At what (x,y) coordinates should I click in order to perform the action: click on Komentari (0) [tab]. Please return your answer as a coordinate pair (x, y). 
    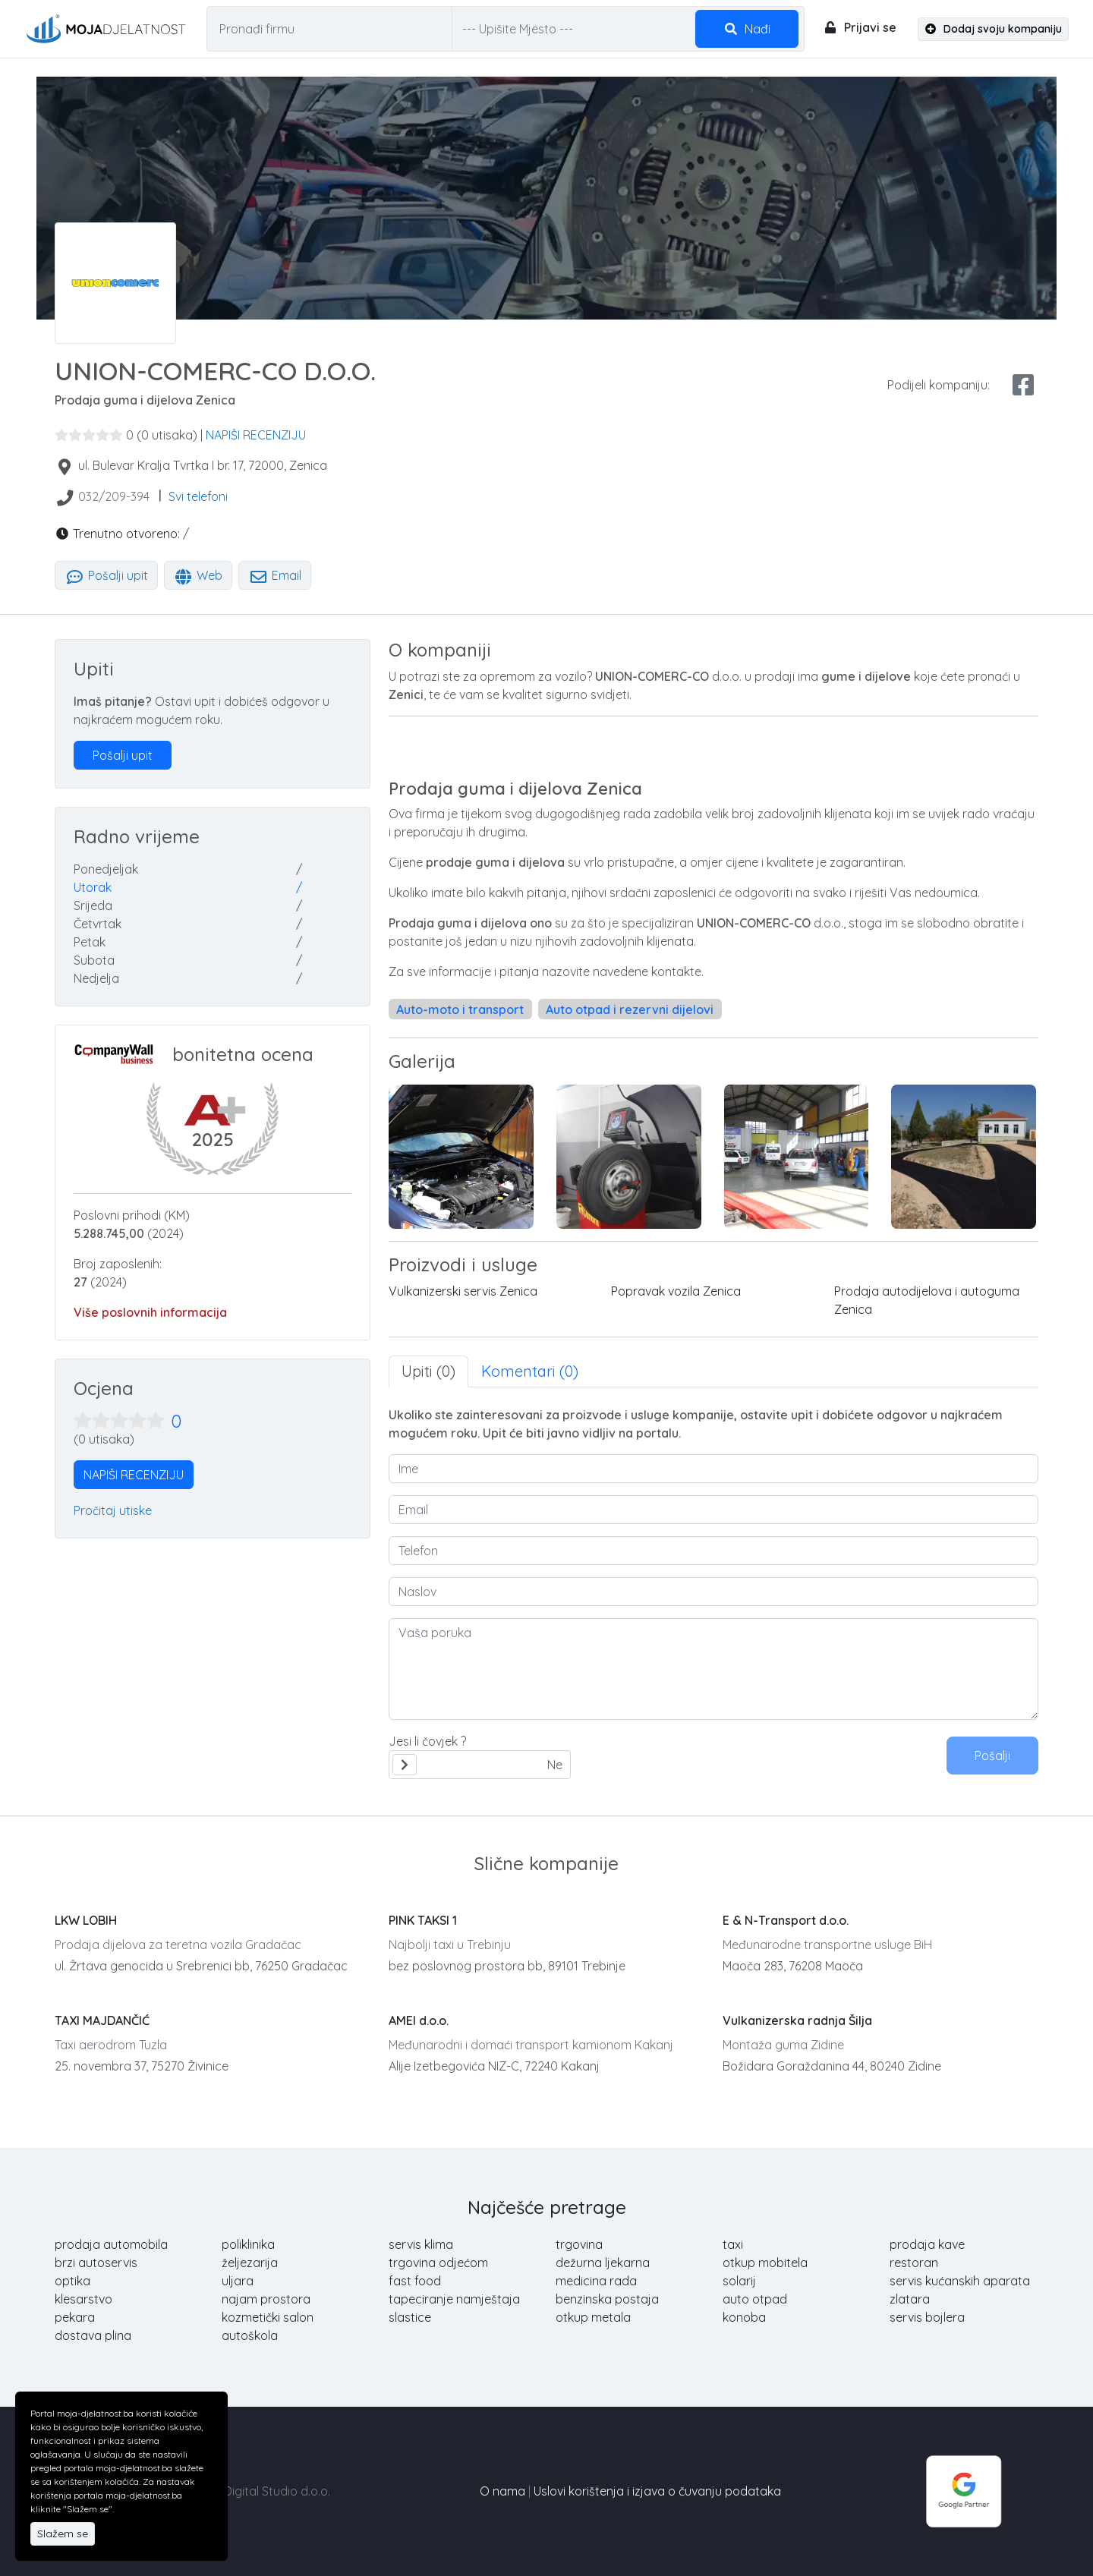
    Looking at the image, I should click on (529, 1371).